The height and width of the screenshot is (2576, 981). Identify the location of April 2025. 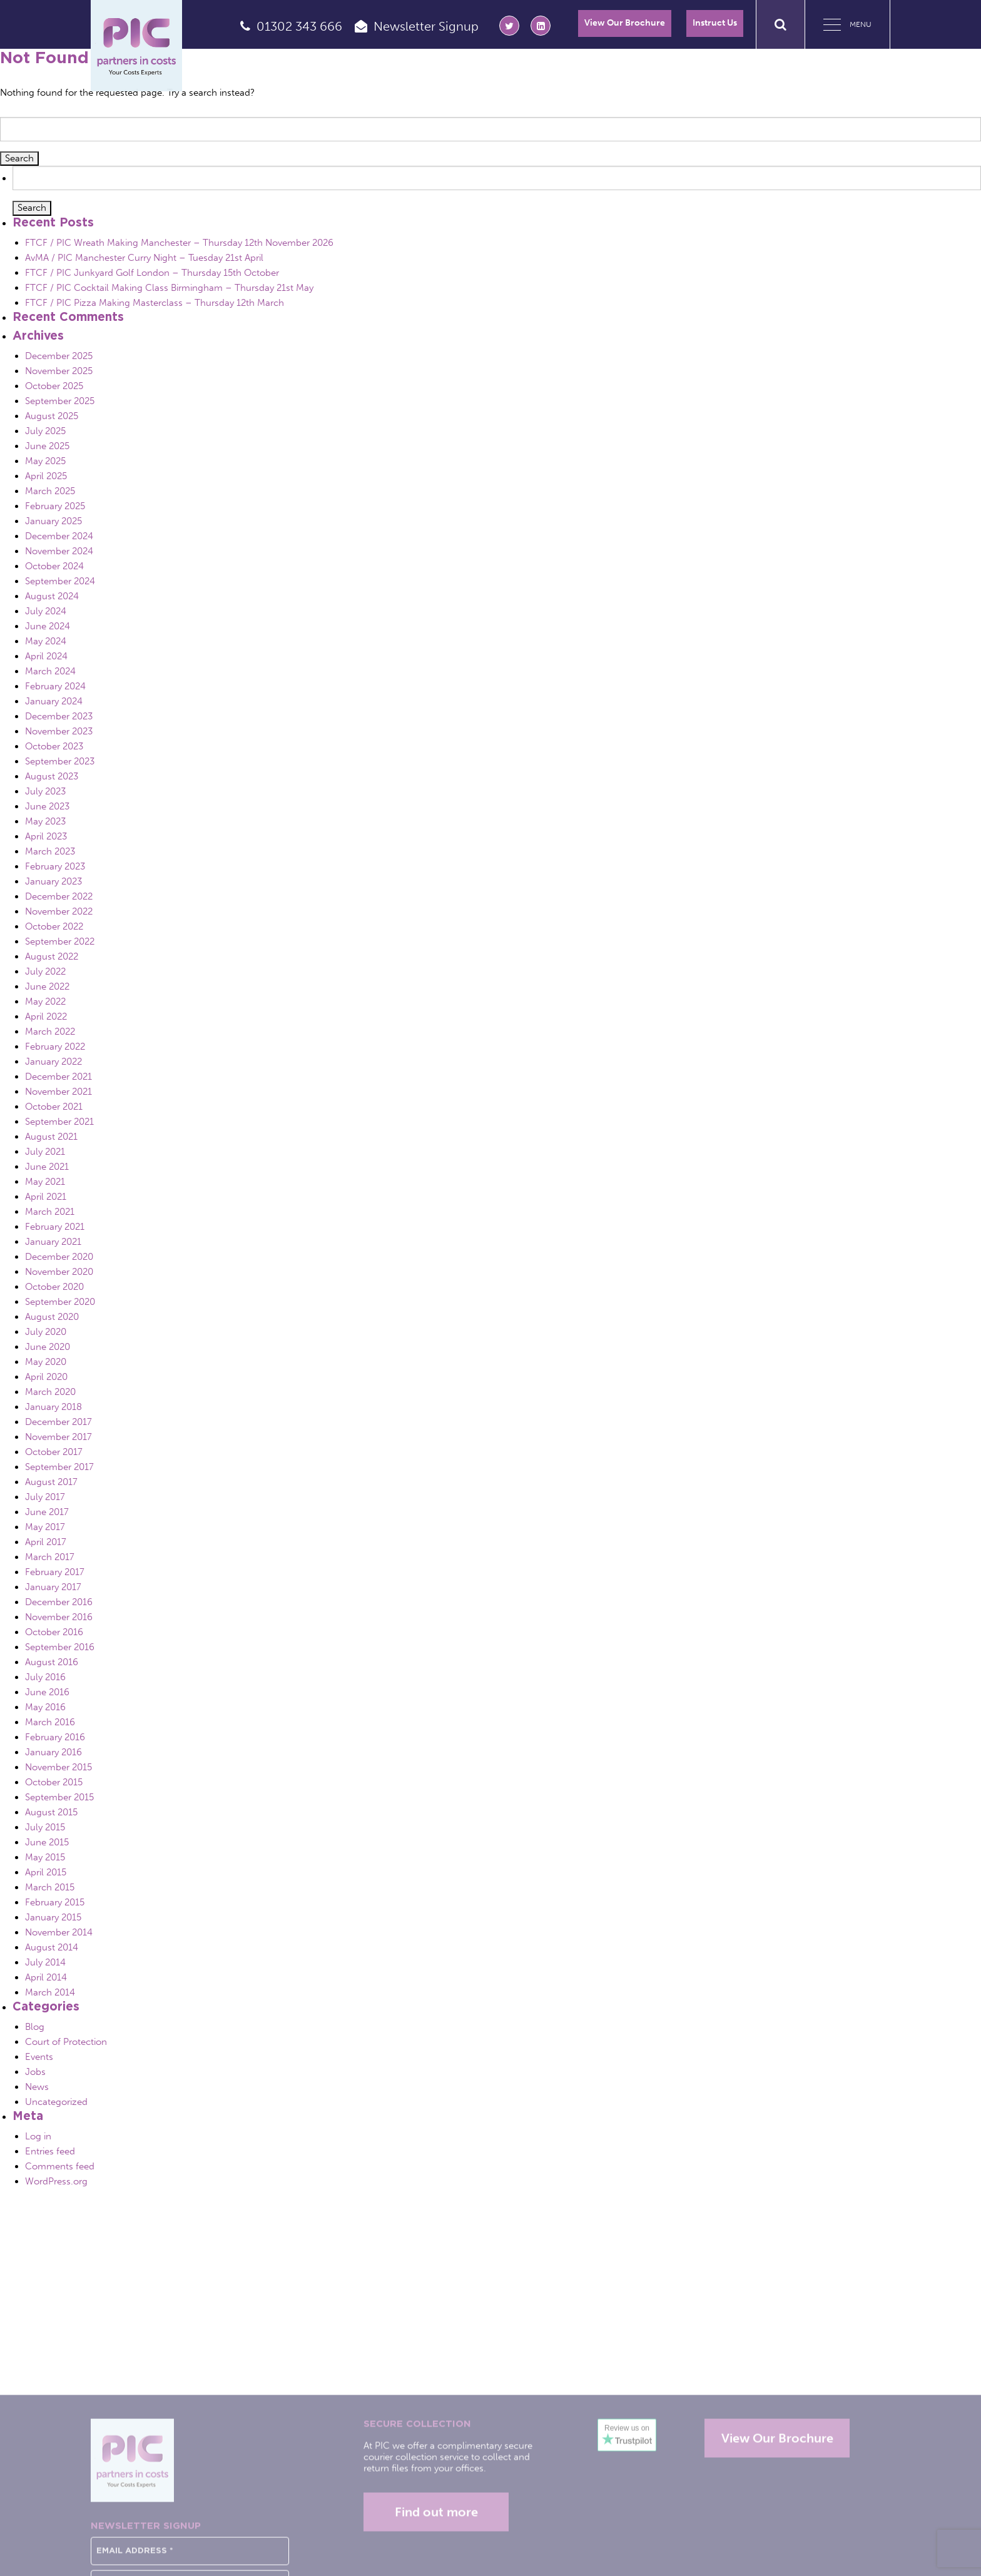
(46, 476).